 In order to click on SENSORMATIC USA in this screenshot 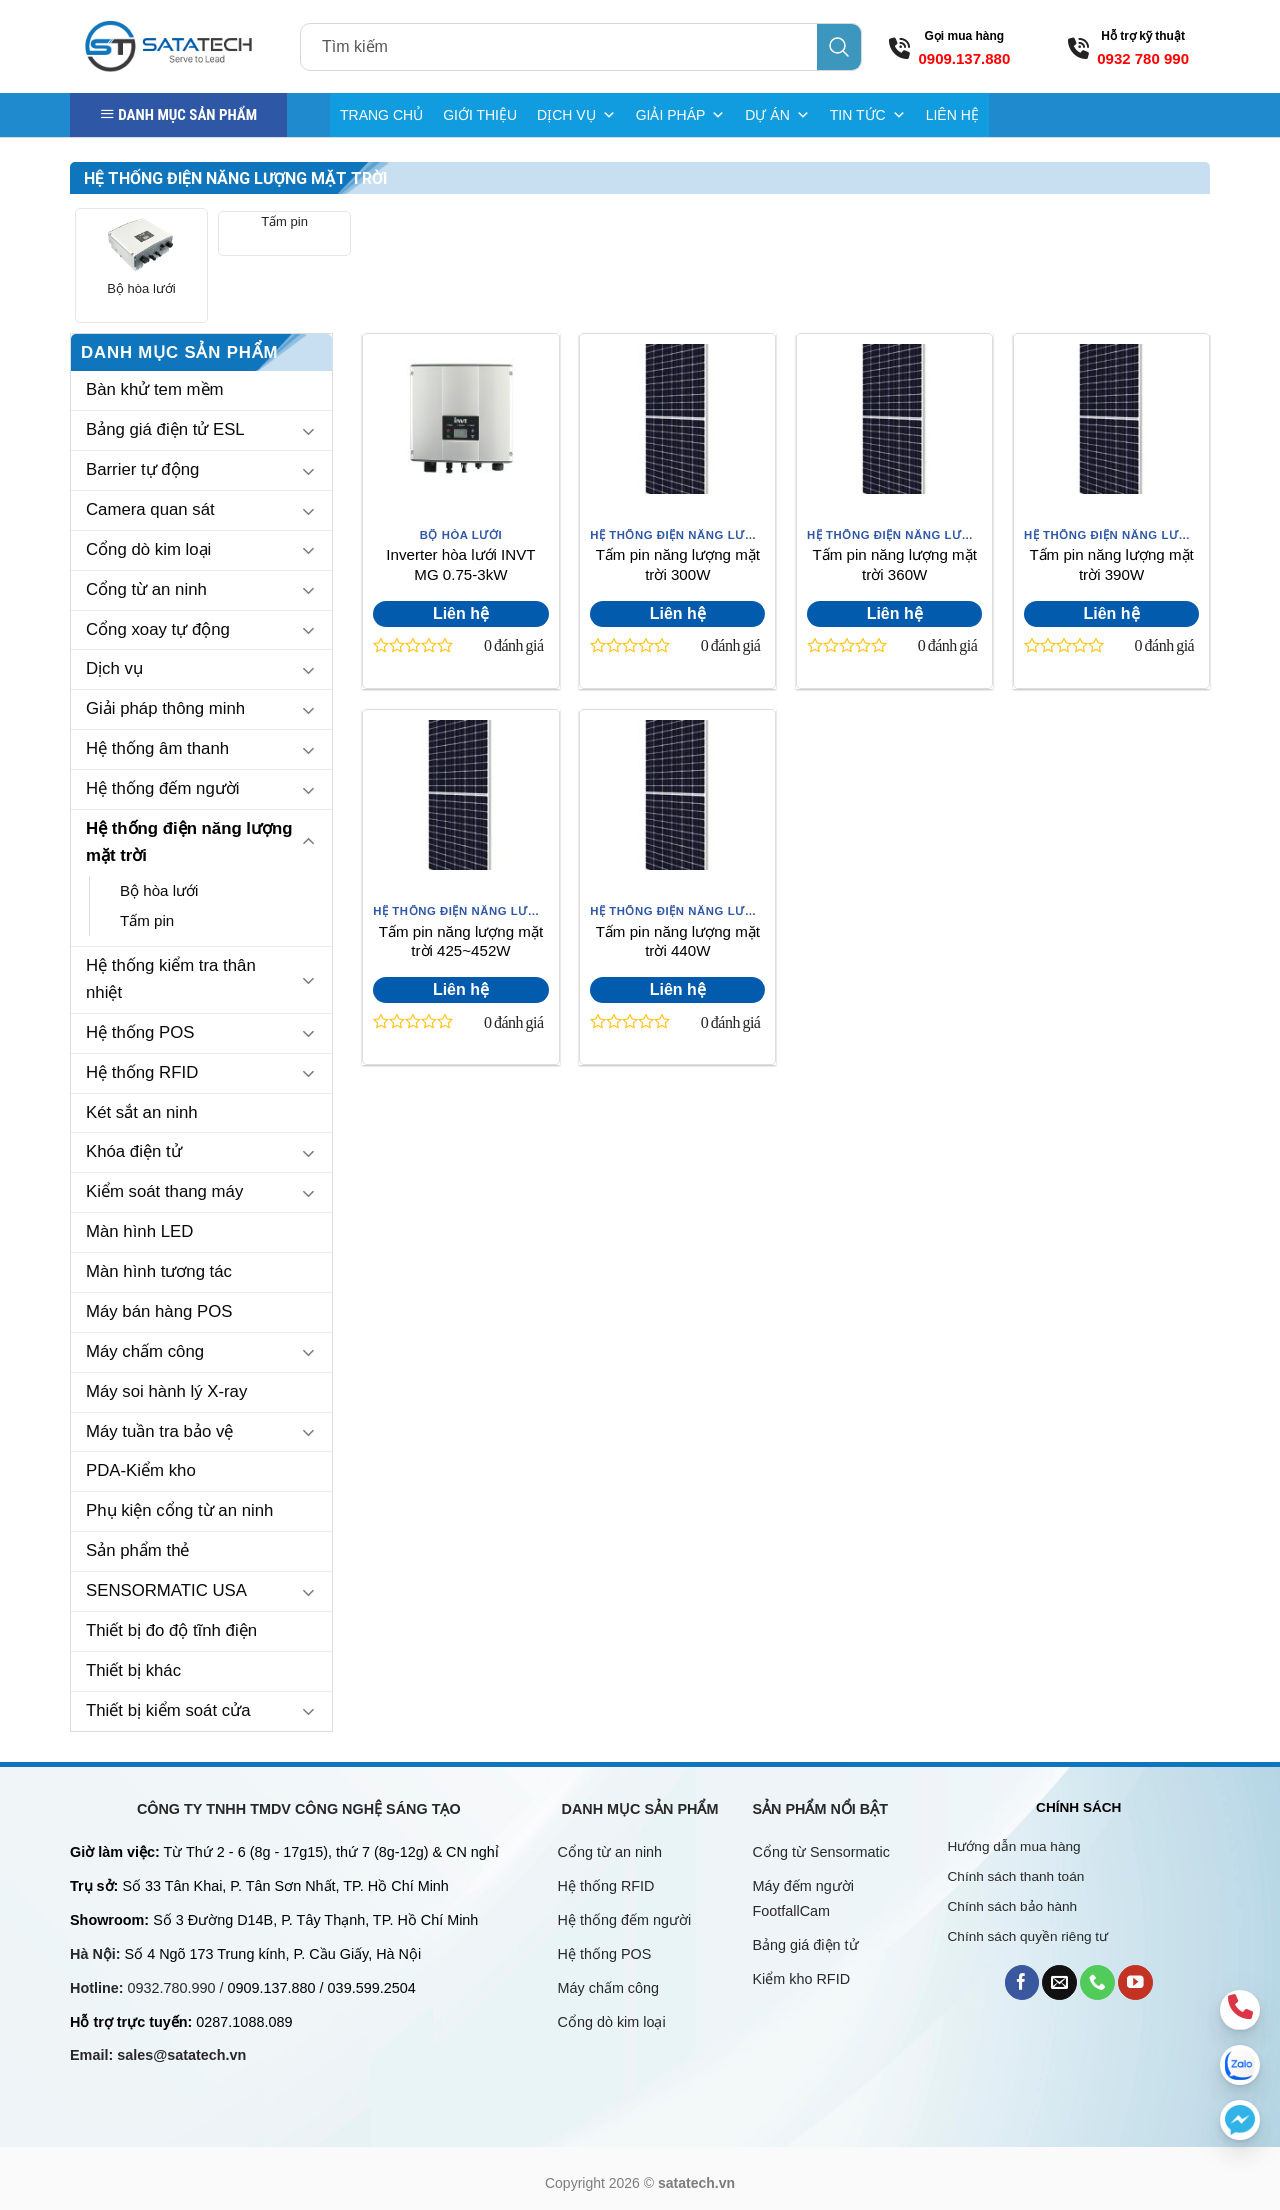, I will do `click(166, 1590)`.